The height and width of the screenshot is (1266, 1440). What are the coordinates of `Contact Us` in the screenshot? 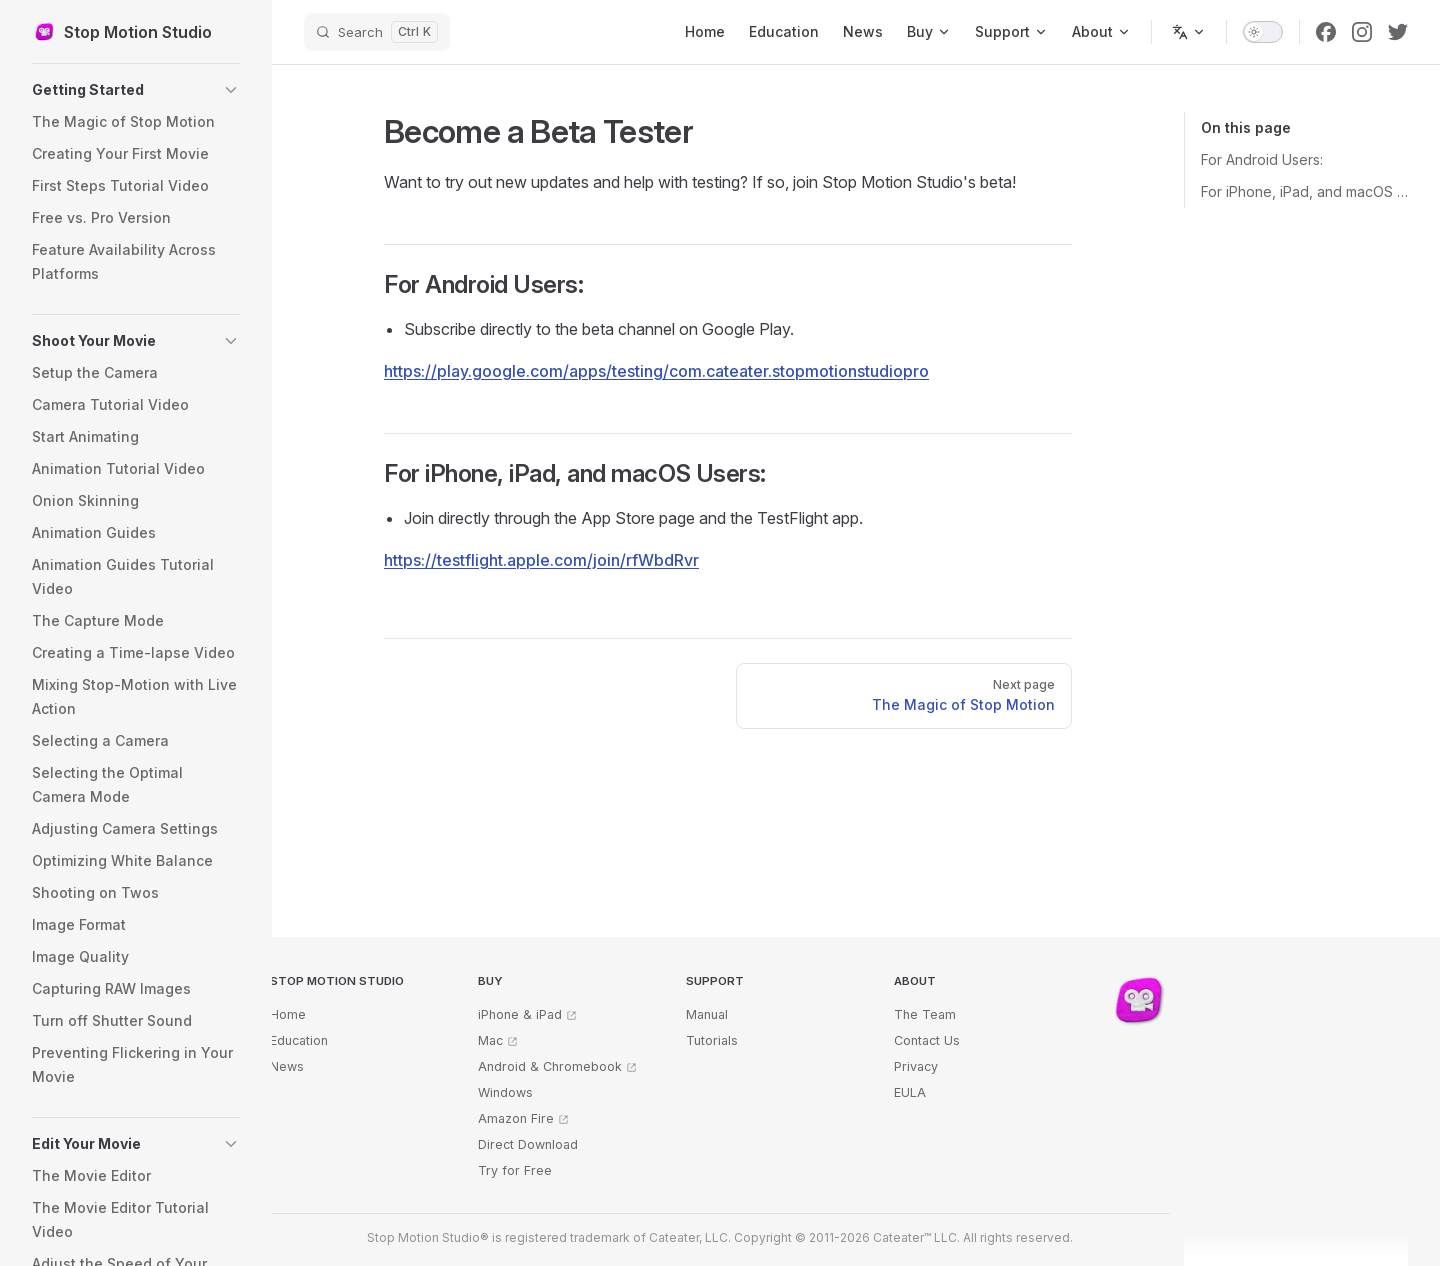 It's located at (927, 1040).